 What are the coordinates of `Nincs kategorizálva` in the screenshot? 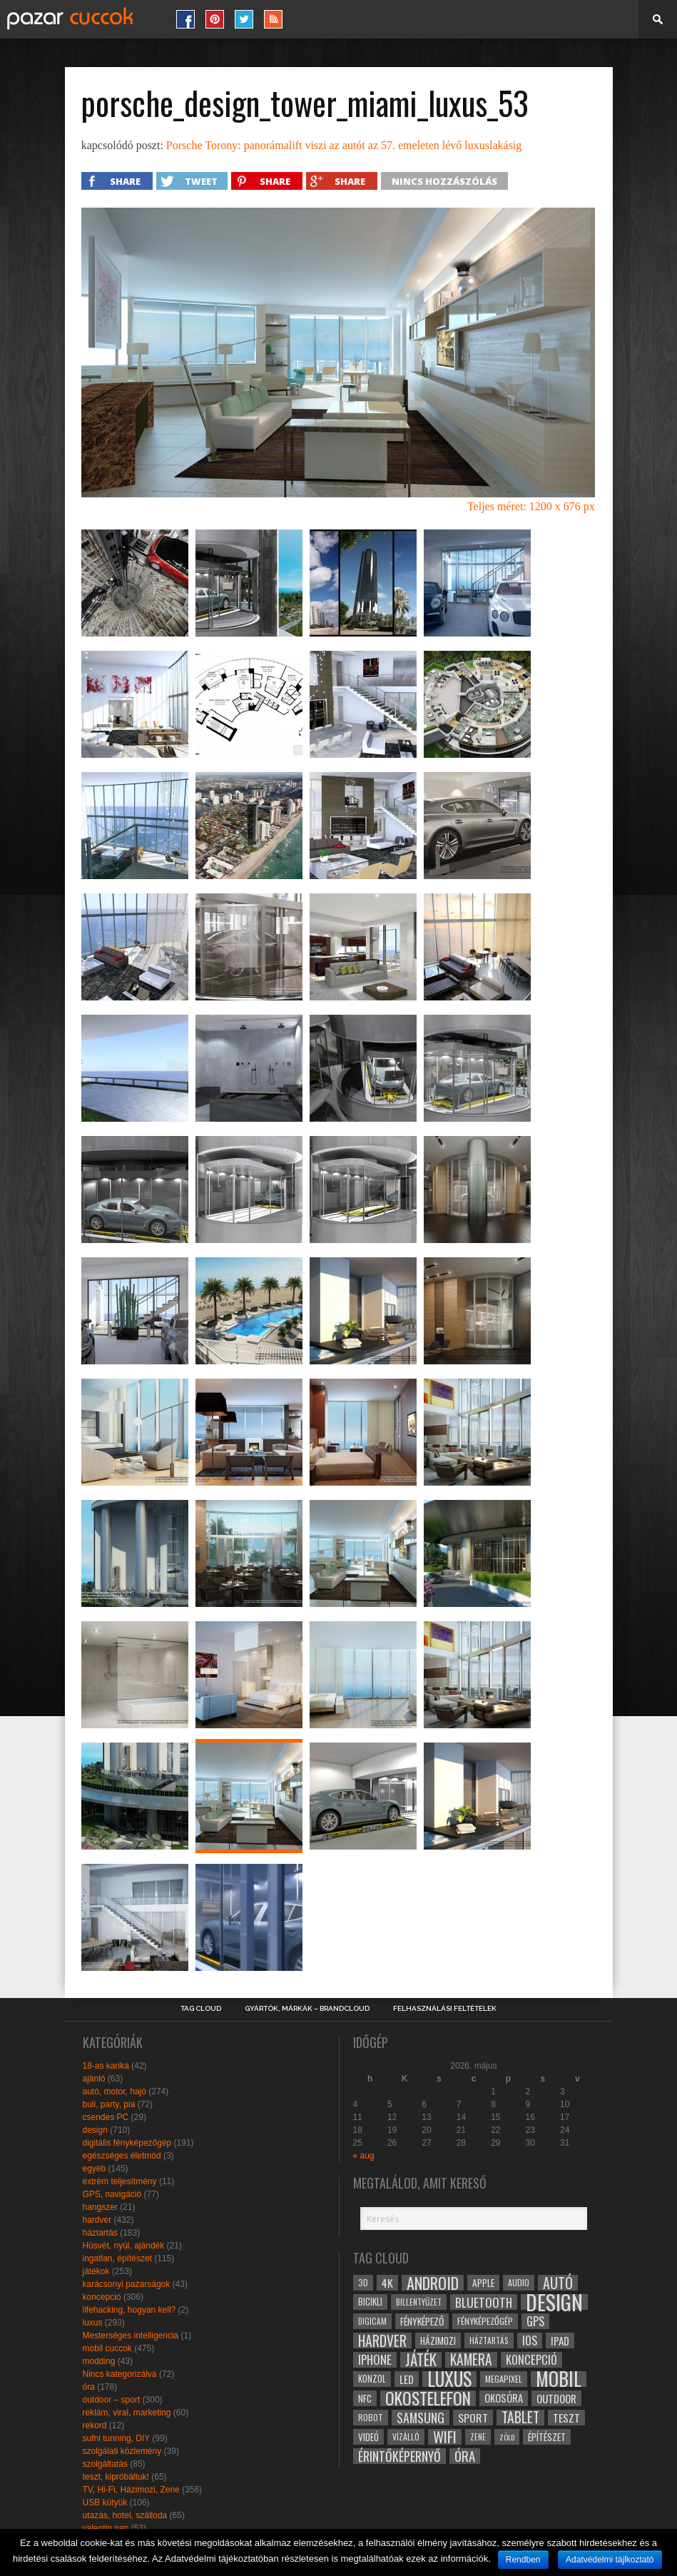 It's located at (120, 2374).